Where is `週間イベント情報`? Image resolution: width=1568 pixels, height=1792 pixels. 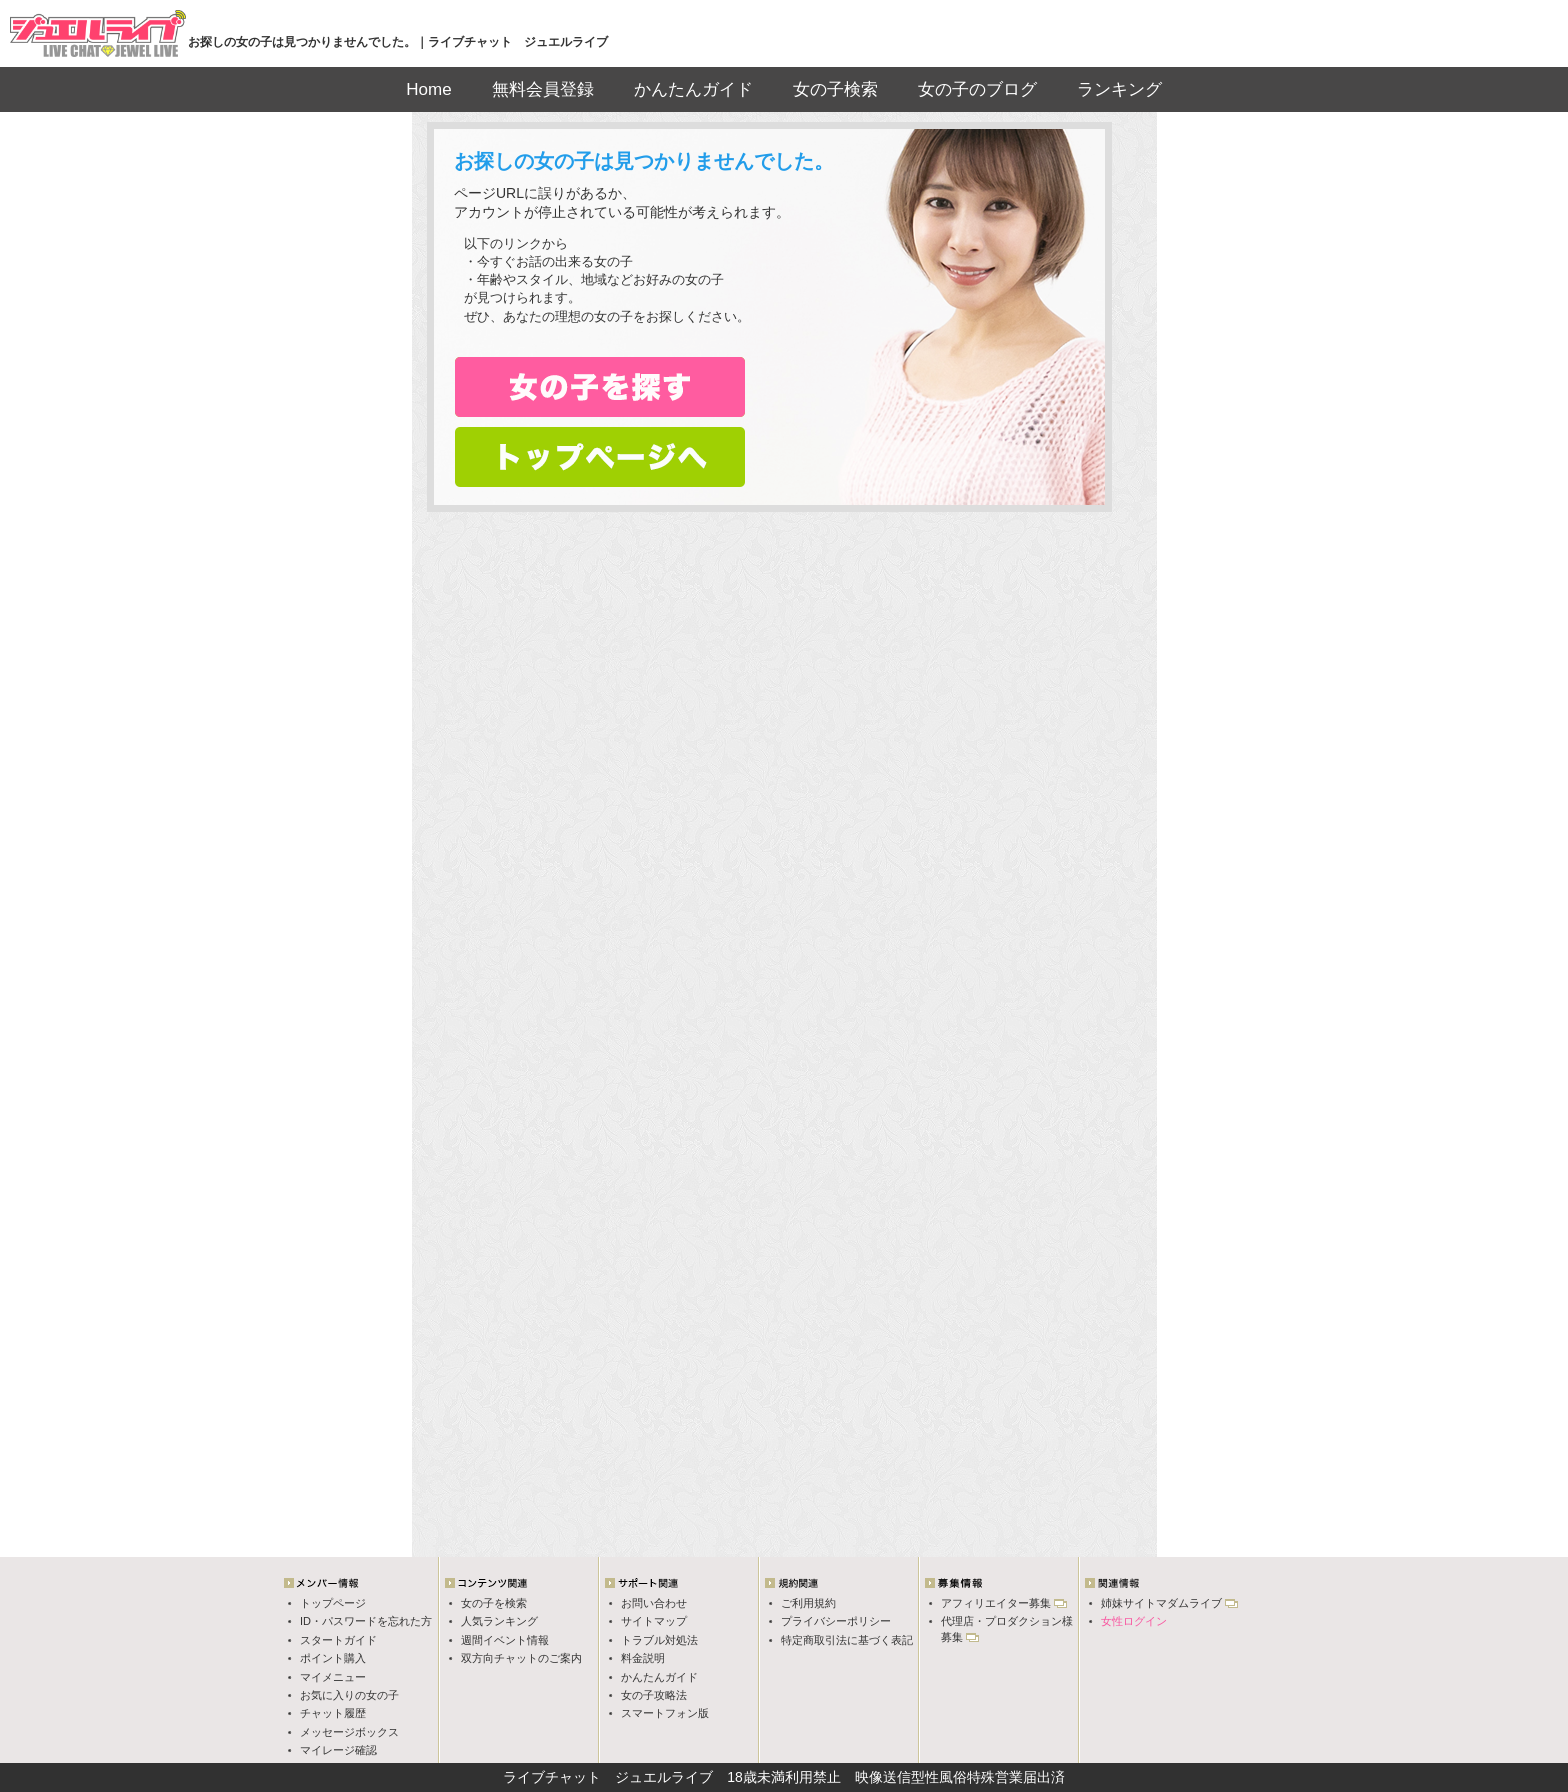
週間イベント情報 is located at coordinates (505, 1640).